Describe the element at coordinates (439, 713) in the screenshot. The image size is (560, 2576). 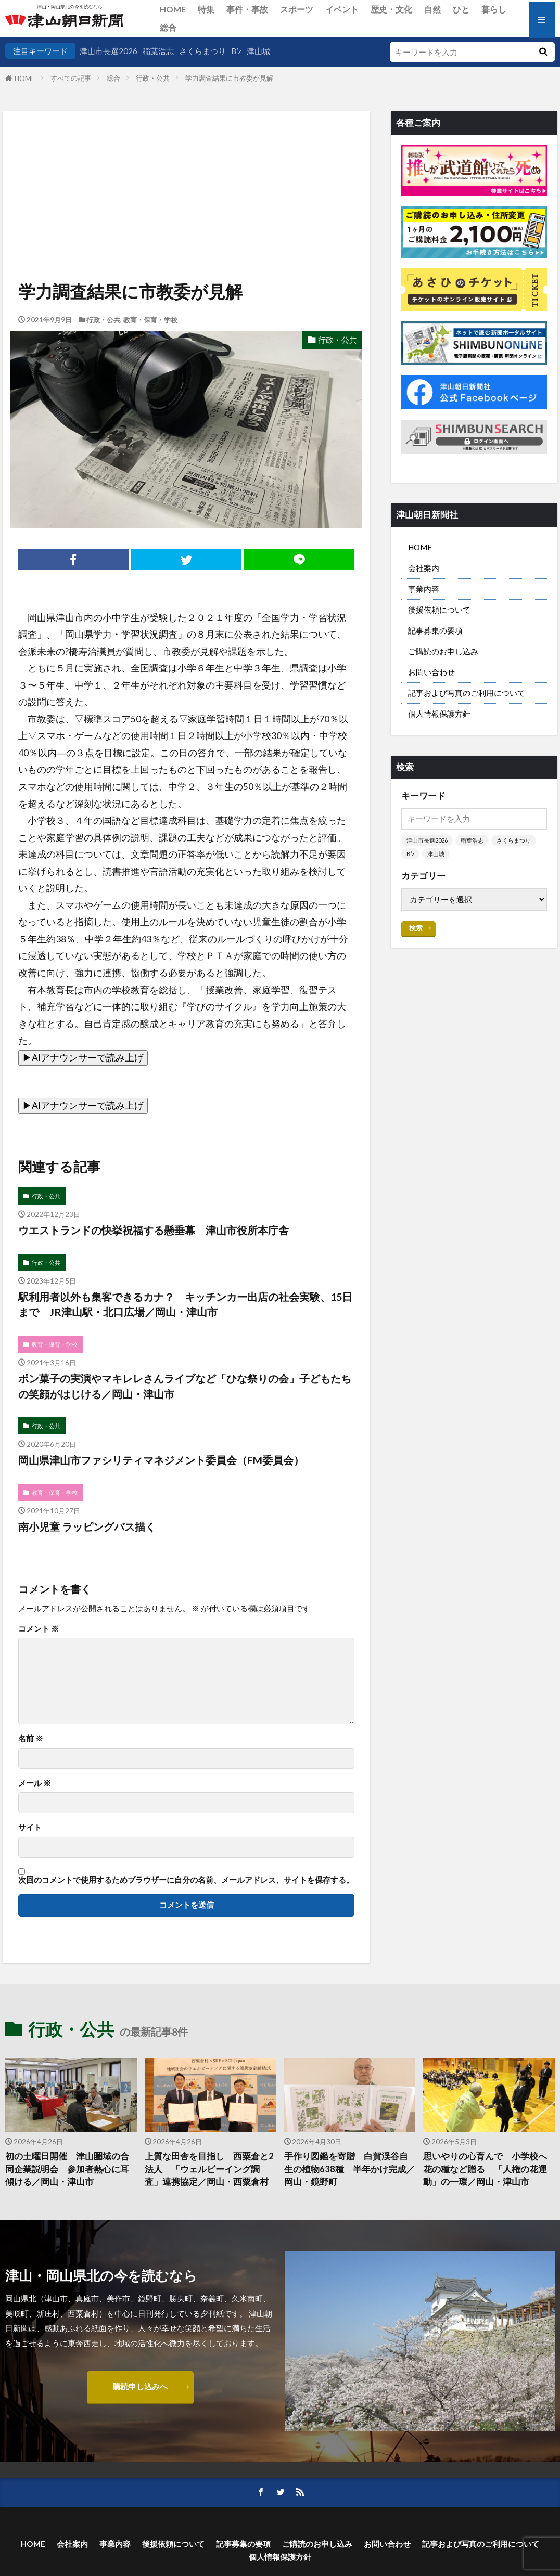
I see `個人情報保護方針` at that location.